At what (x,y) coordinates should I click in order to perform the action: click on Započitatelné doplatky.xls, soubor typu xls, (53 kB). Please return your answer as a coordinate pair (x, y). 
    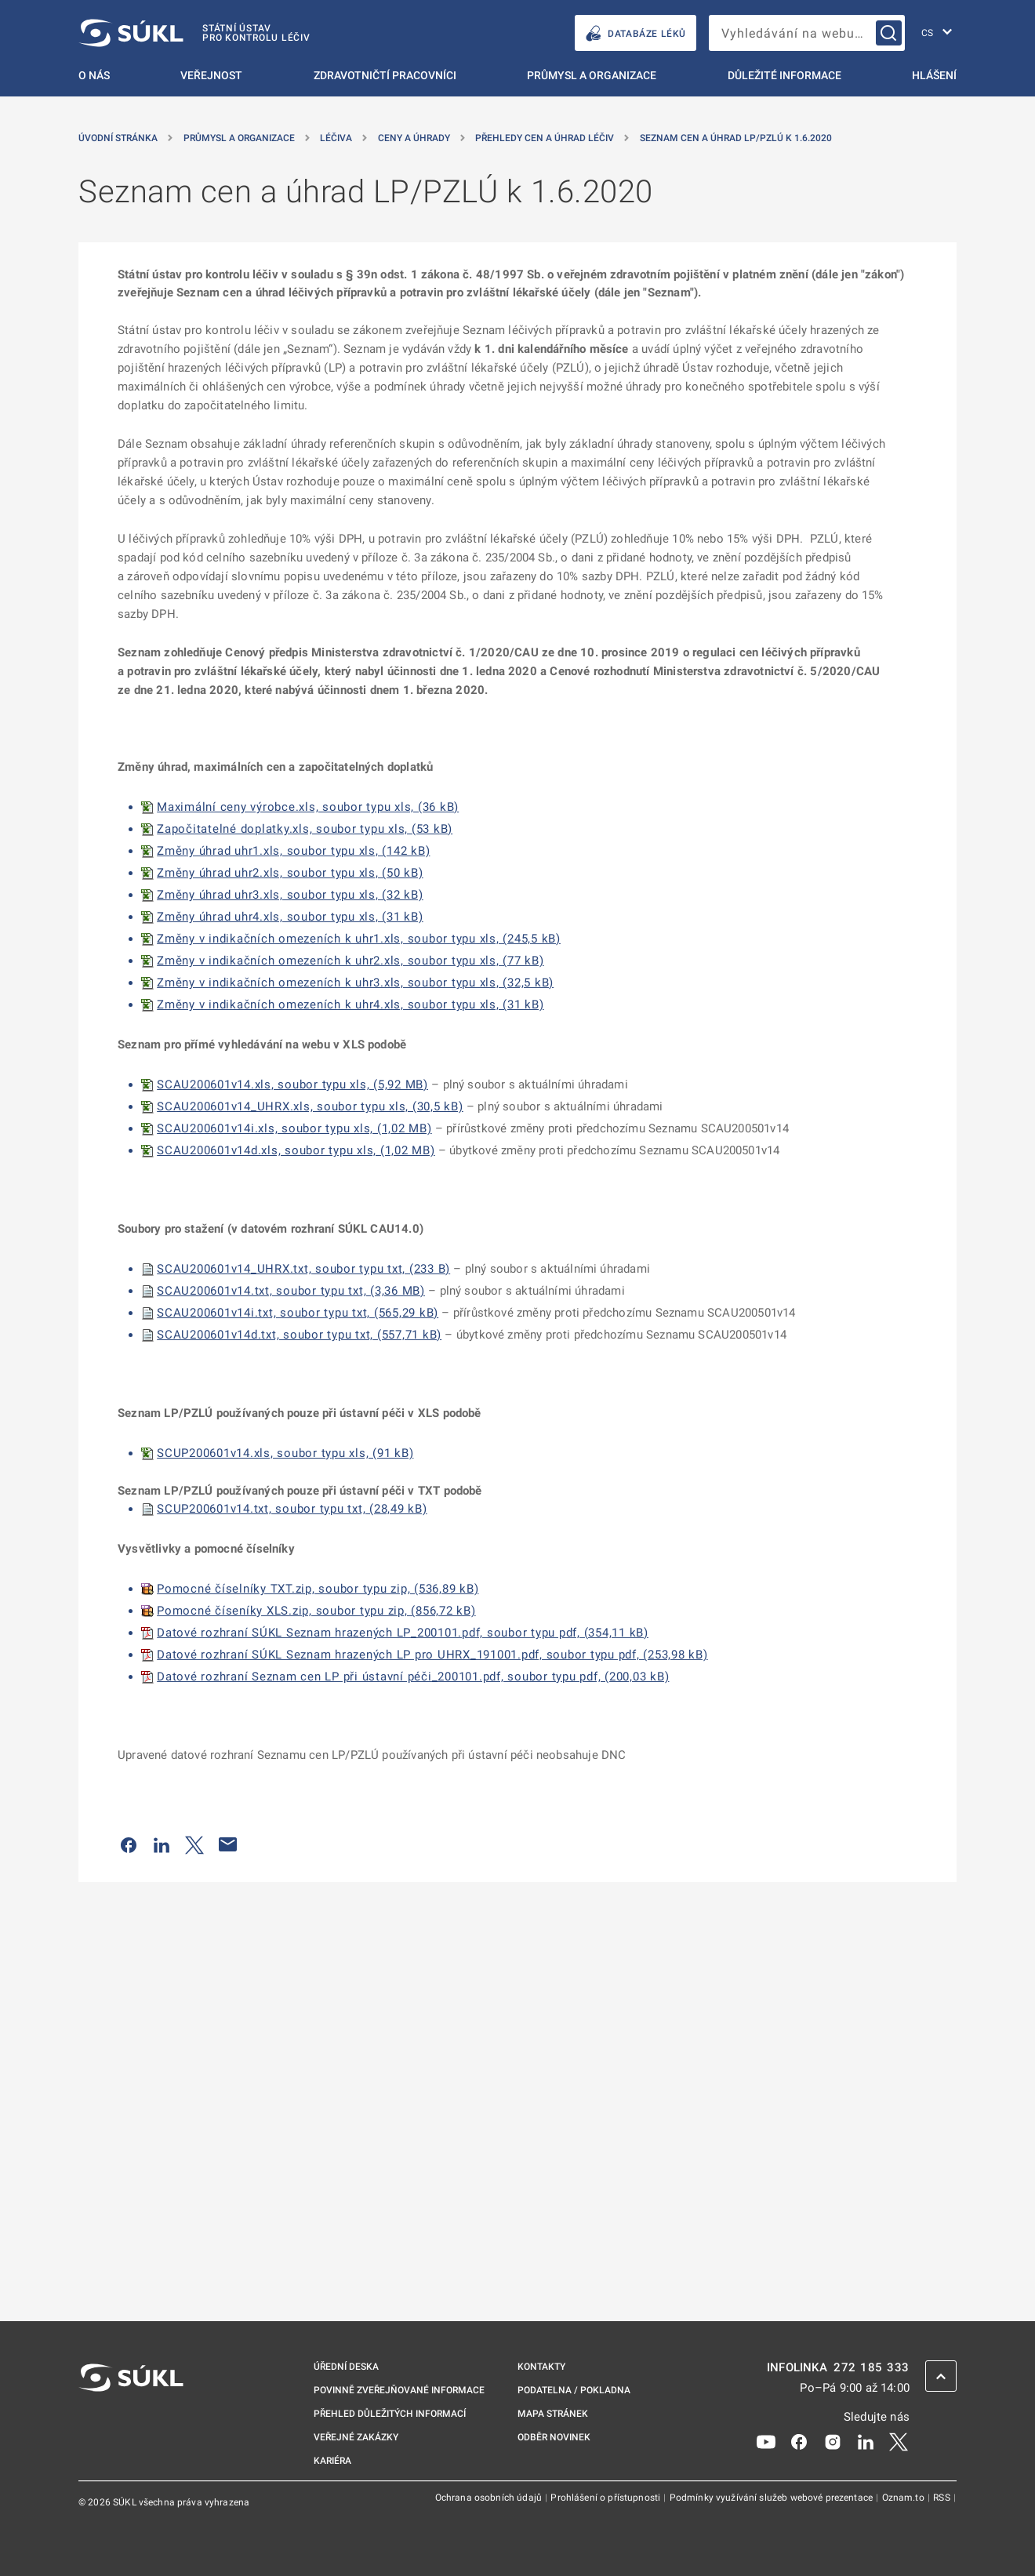
    Looking at the image, I should click on (304, 829).